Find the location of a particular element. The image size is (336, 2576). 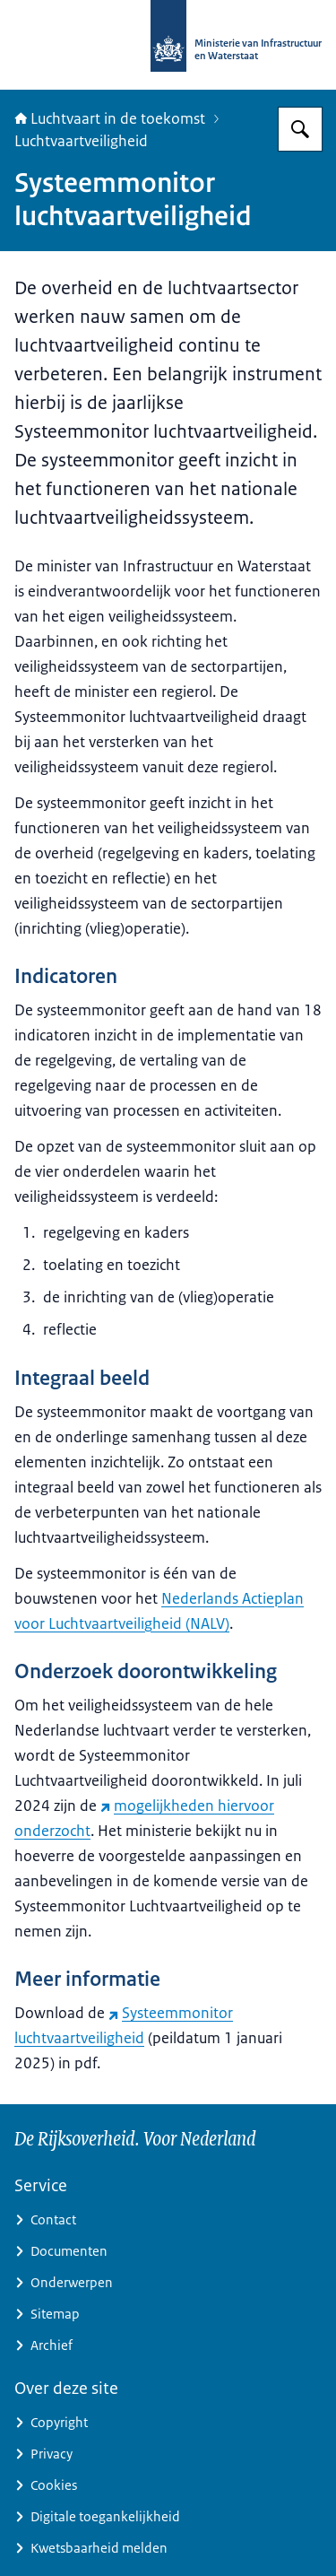

Luchtvaartveiligheid is located at coordinates (81, 141).